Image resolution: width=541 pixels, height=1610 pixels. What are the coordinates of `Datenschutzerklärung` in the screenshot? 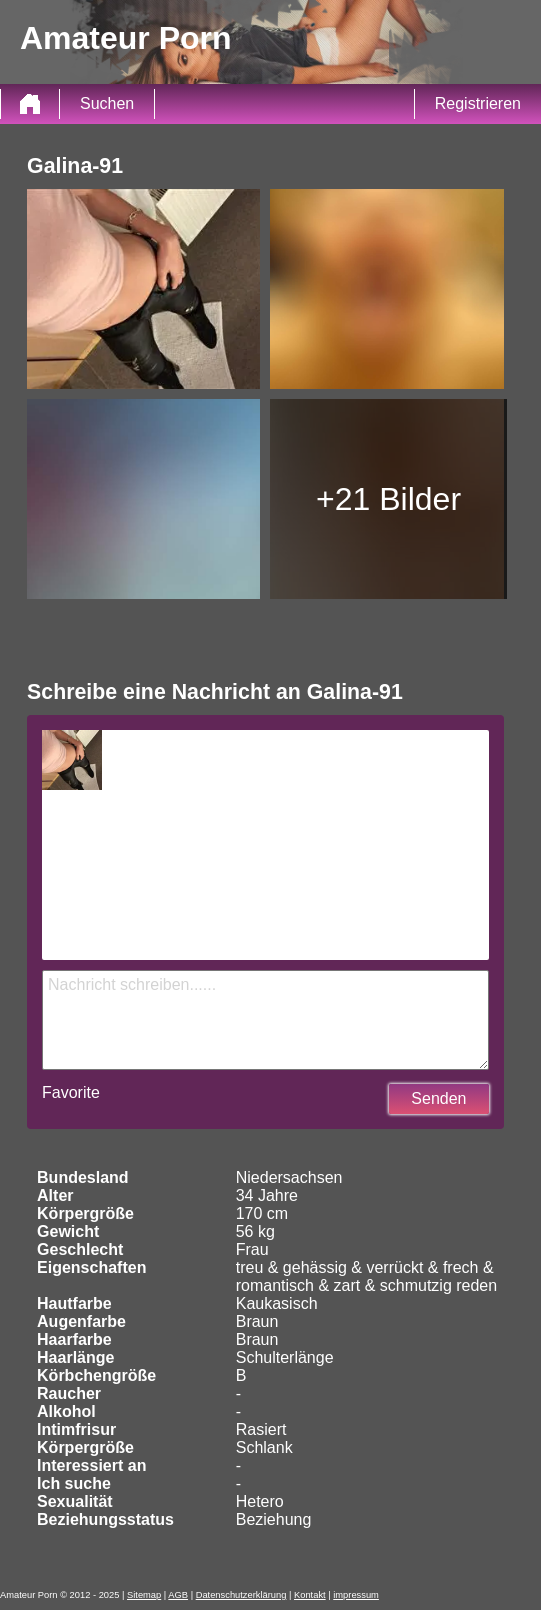 It's located at (241, 1595).